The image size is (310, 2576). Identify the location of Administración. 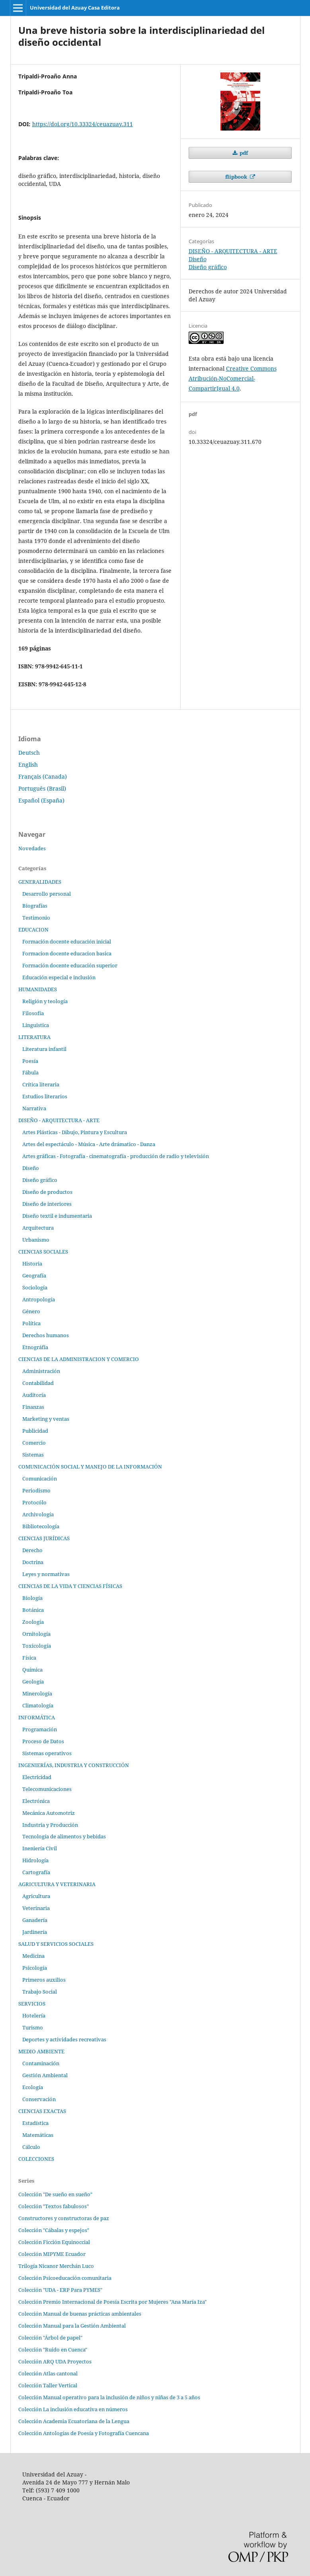
(41, 1371).